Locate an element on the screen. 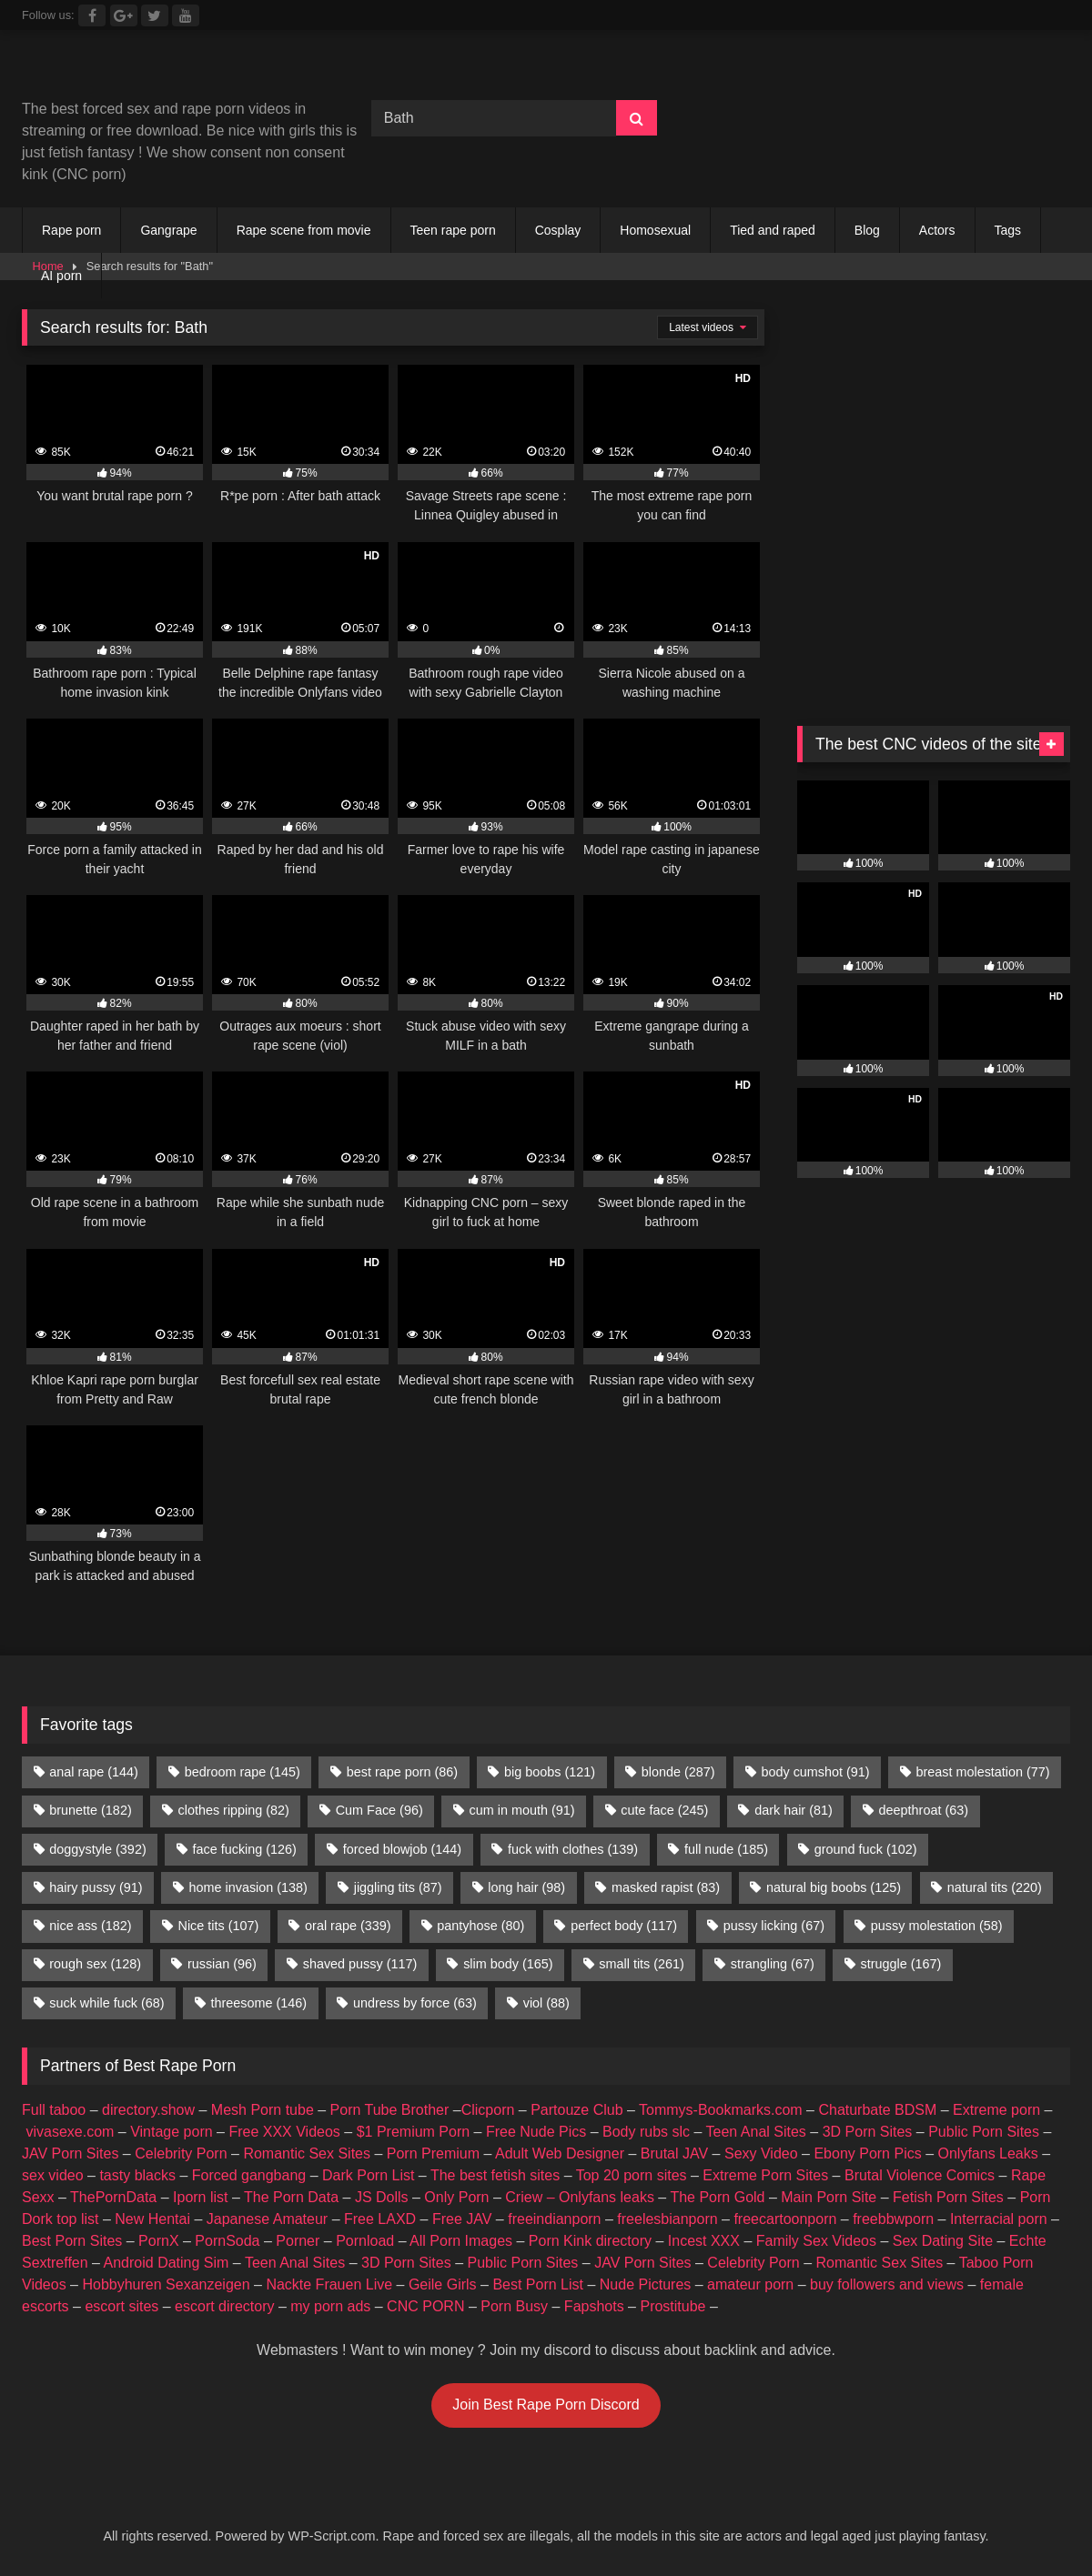 The image size is (1092, 2576). Celebrity Porn is located at coordinates (181, 2153).